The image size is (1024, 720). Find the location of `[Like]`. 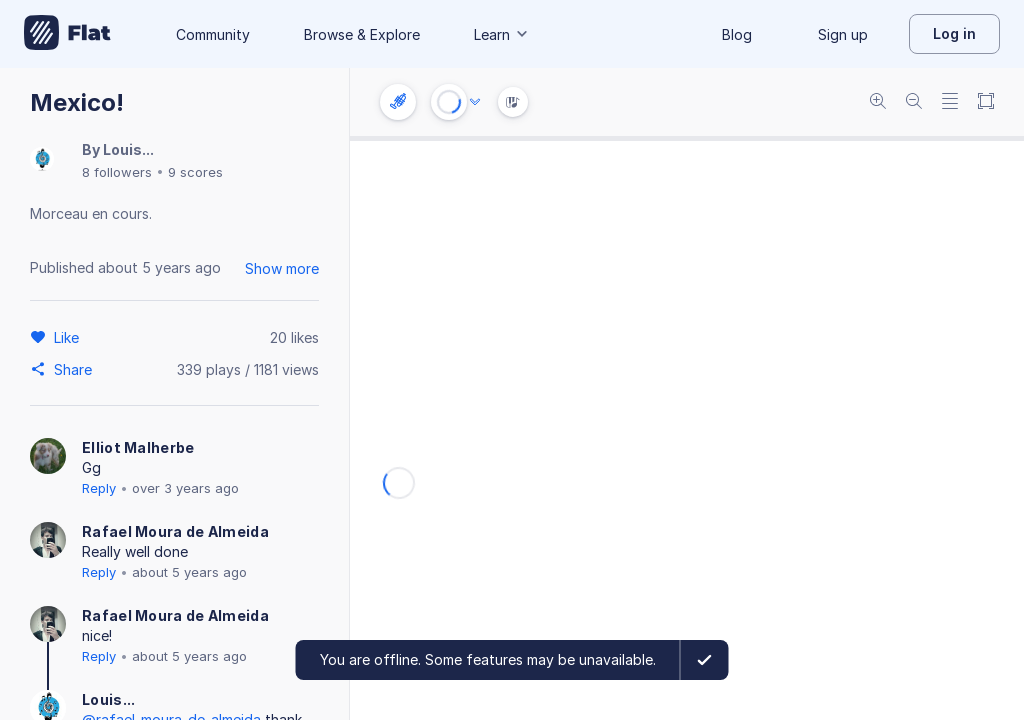

[Like] is located at coordinates (69, 337).